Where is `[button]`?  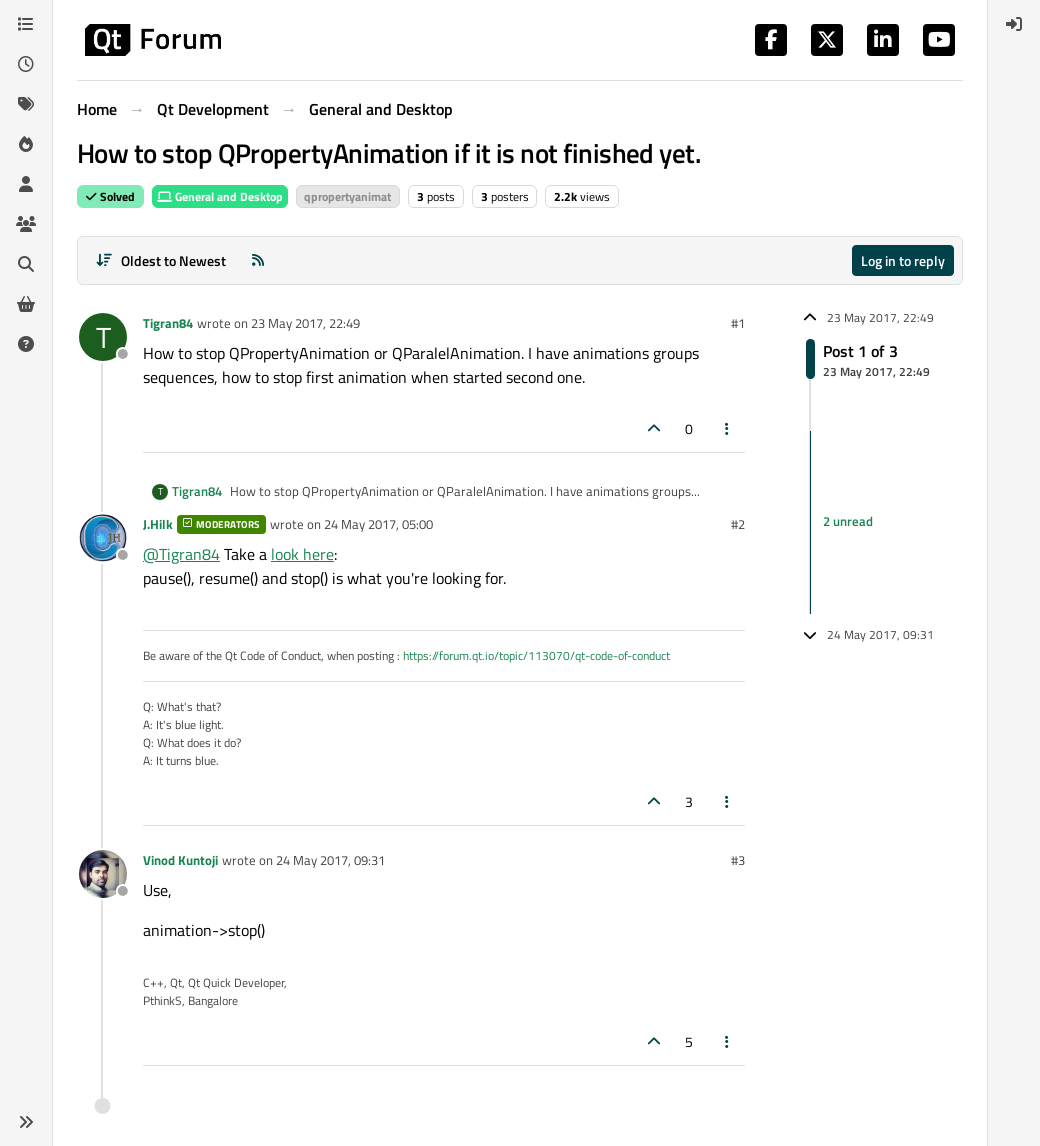 [button] is located at coordinates (26, 1122).